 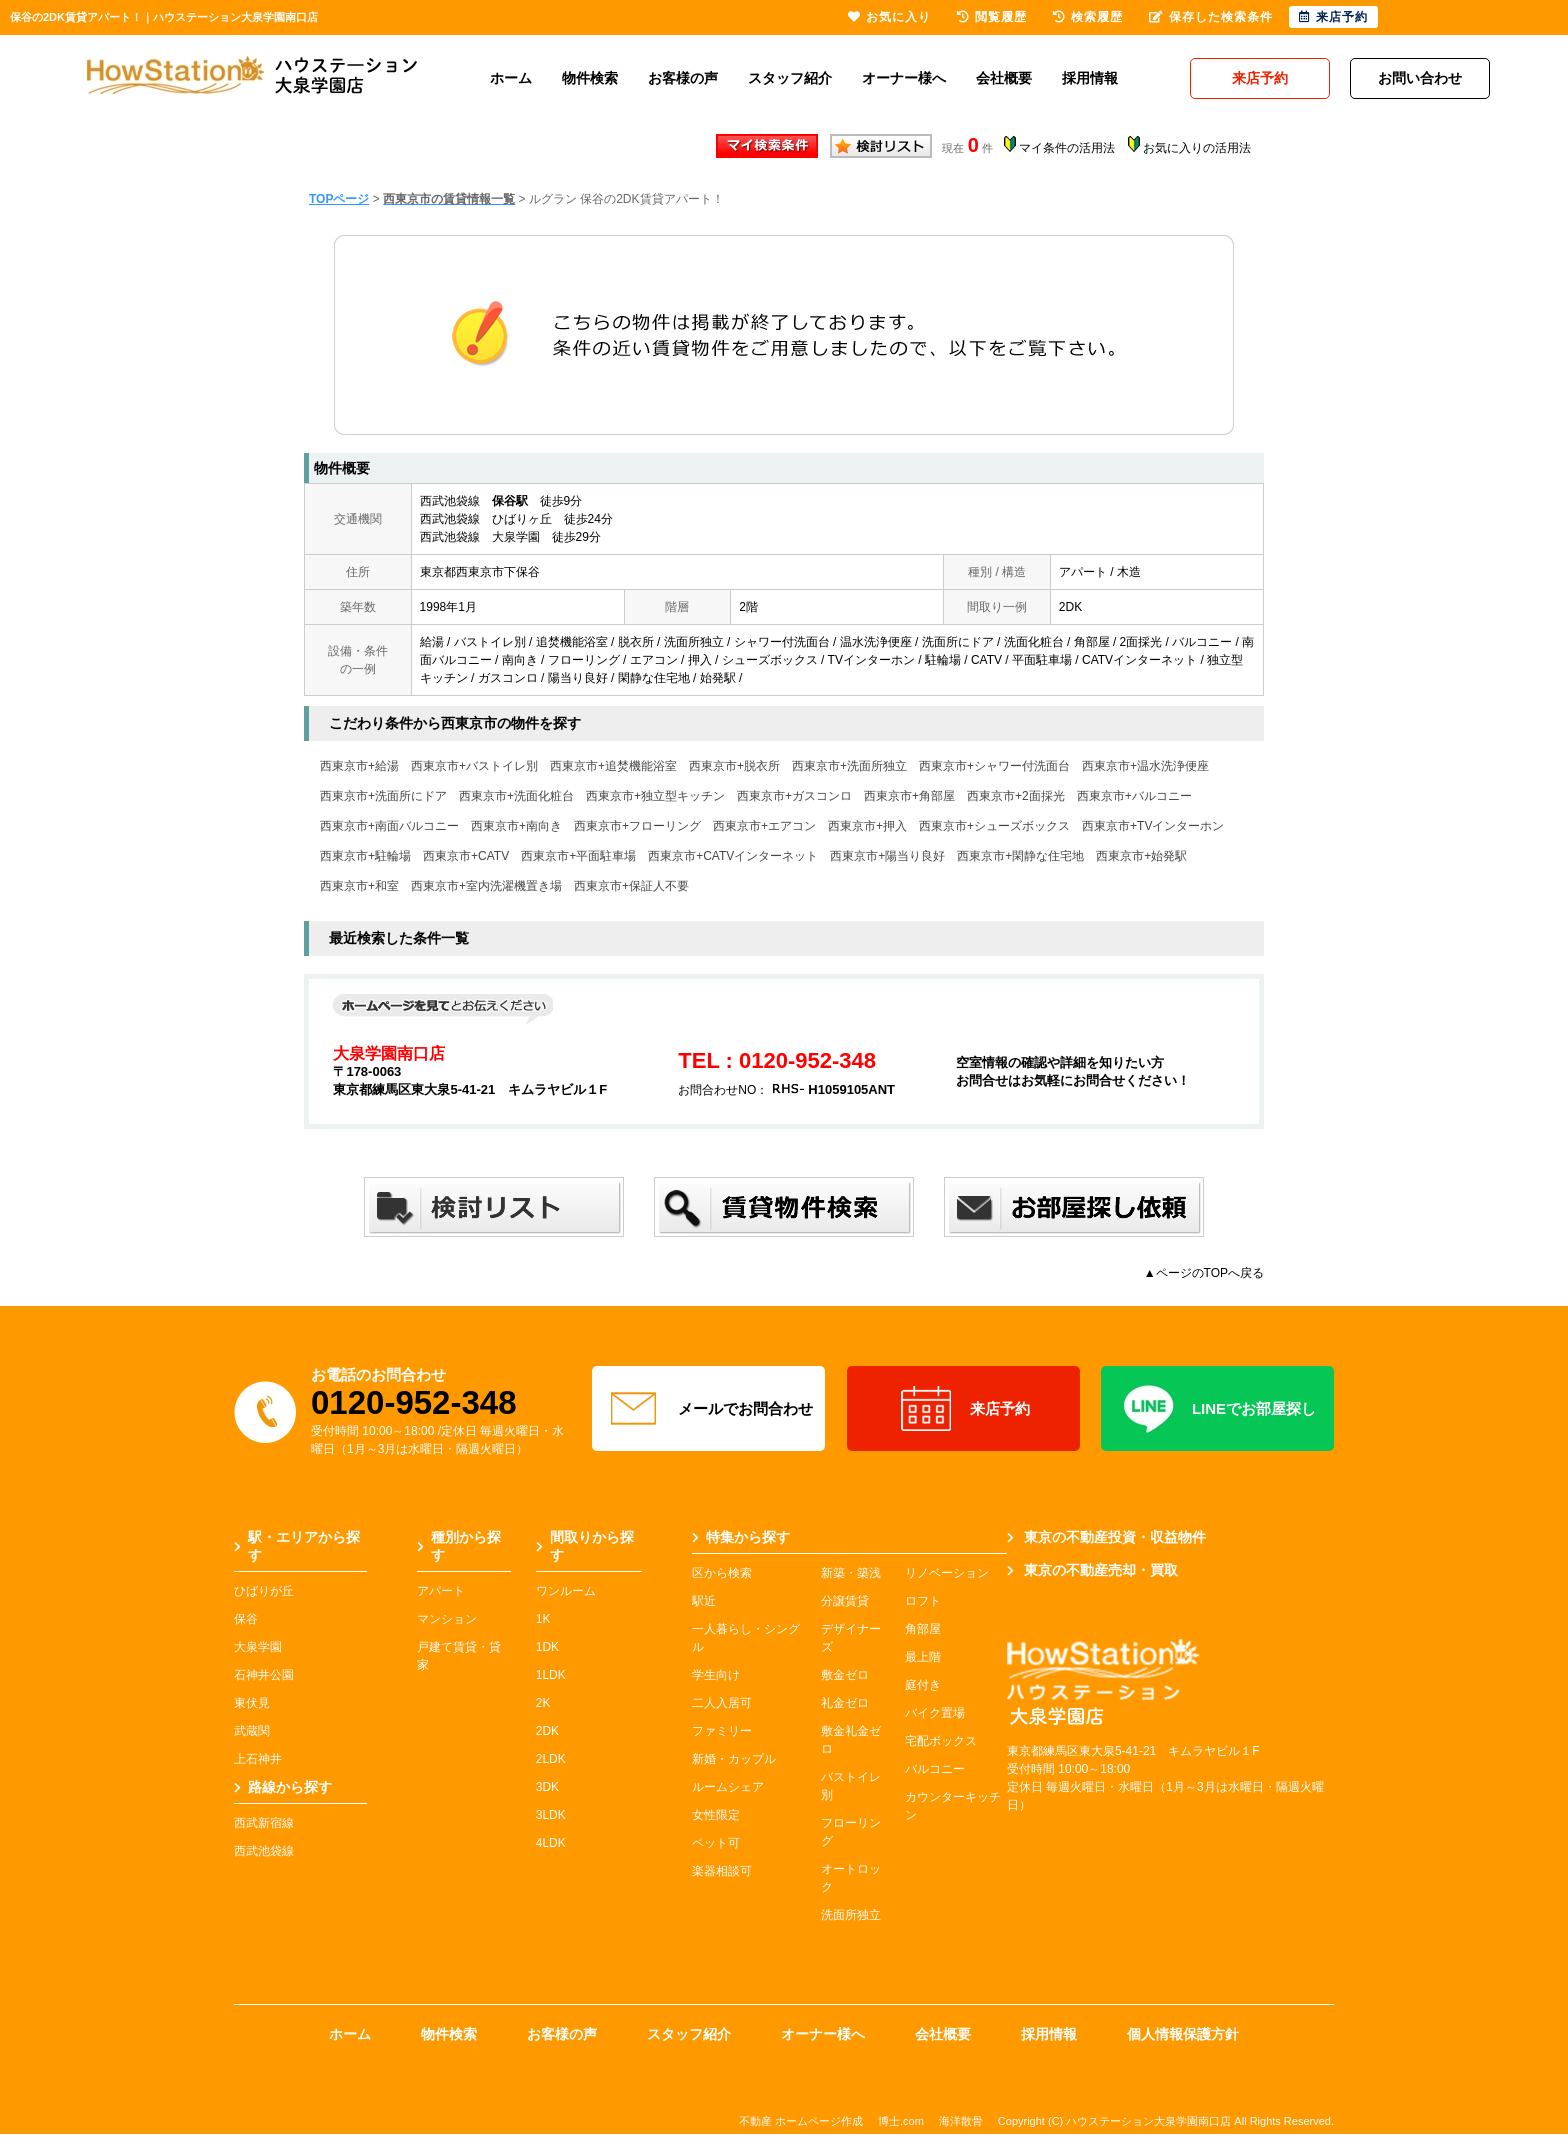 I want to click on 西東京市+洗面化粧台, so click(x=516, y=796).